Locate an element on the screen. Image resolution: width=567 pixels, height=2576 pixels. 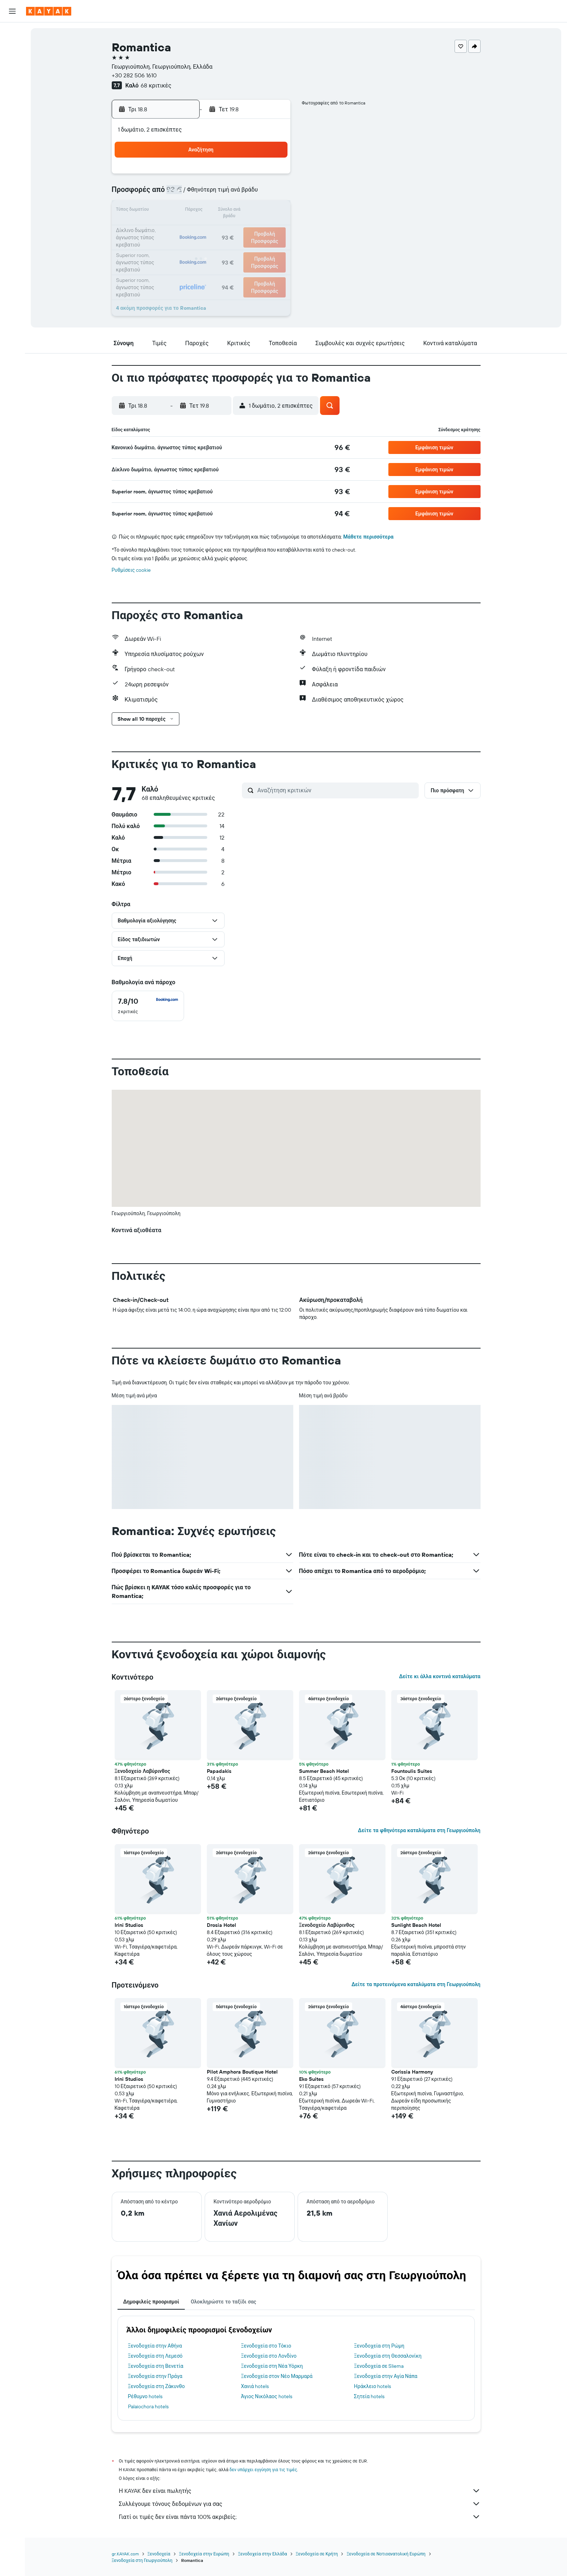
20 [button] is located at coordinates (219, 228).